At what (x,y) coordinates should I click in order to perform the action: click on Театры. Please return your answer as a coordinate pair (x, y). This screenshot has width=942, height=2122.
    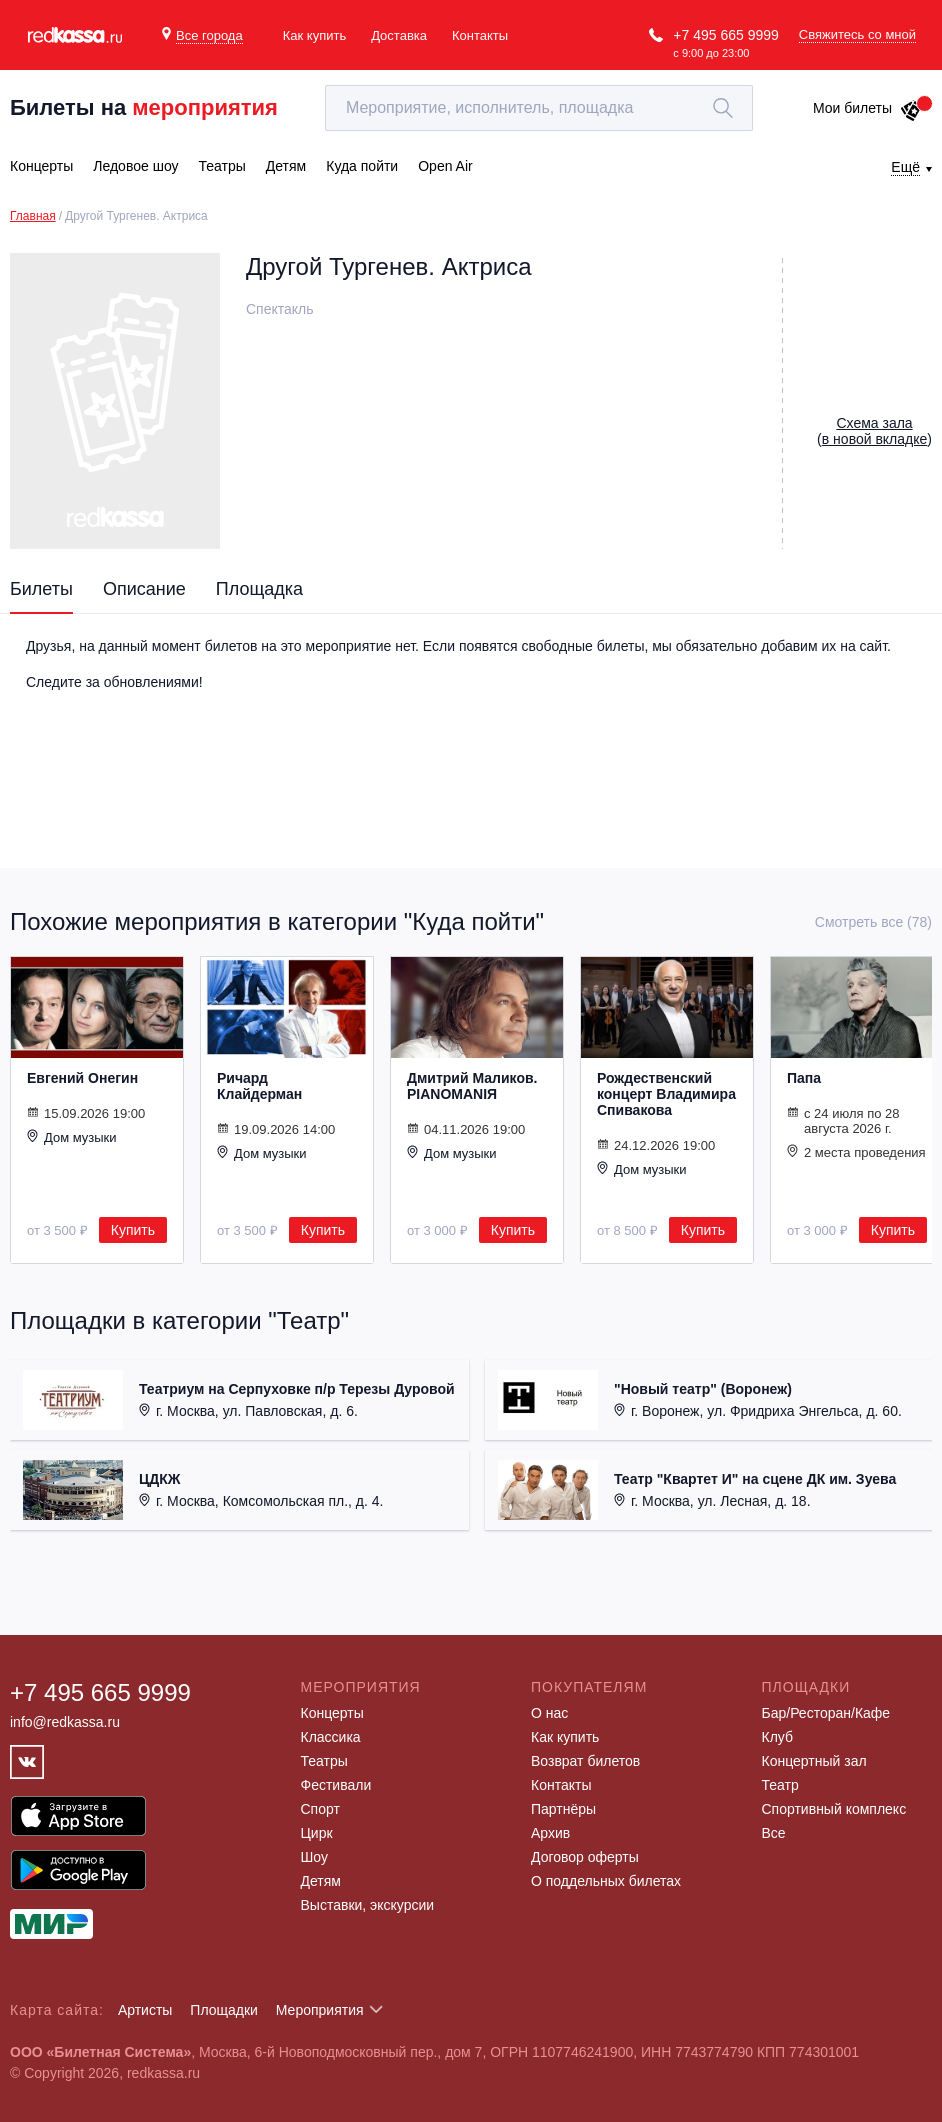
    Looking at the image, I should click on (324, 1761).